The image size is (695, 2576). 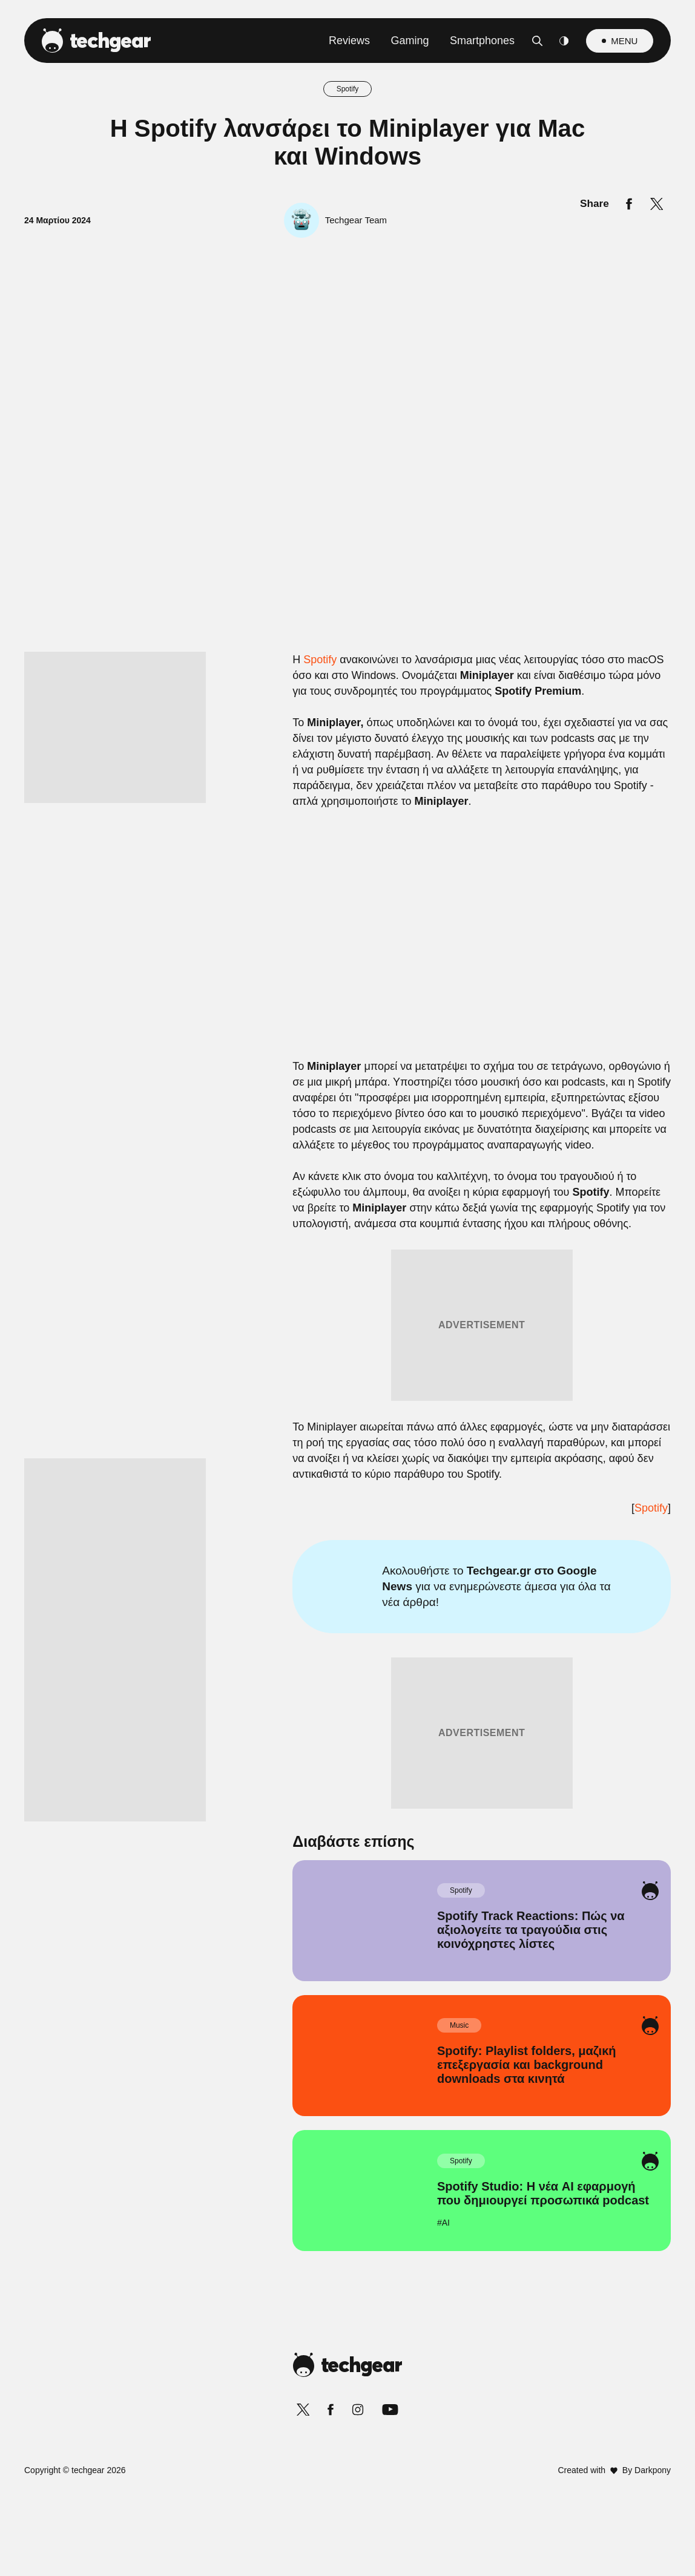 I want to click on Privacy Policy, so click(x=415, y=1577).